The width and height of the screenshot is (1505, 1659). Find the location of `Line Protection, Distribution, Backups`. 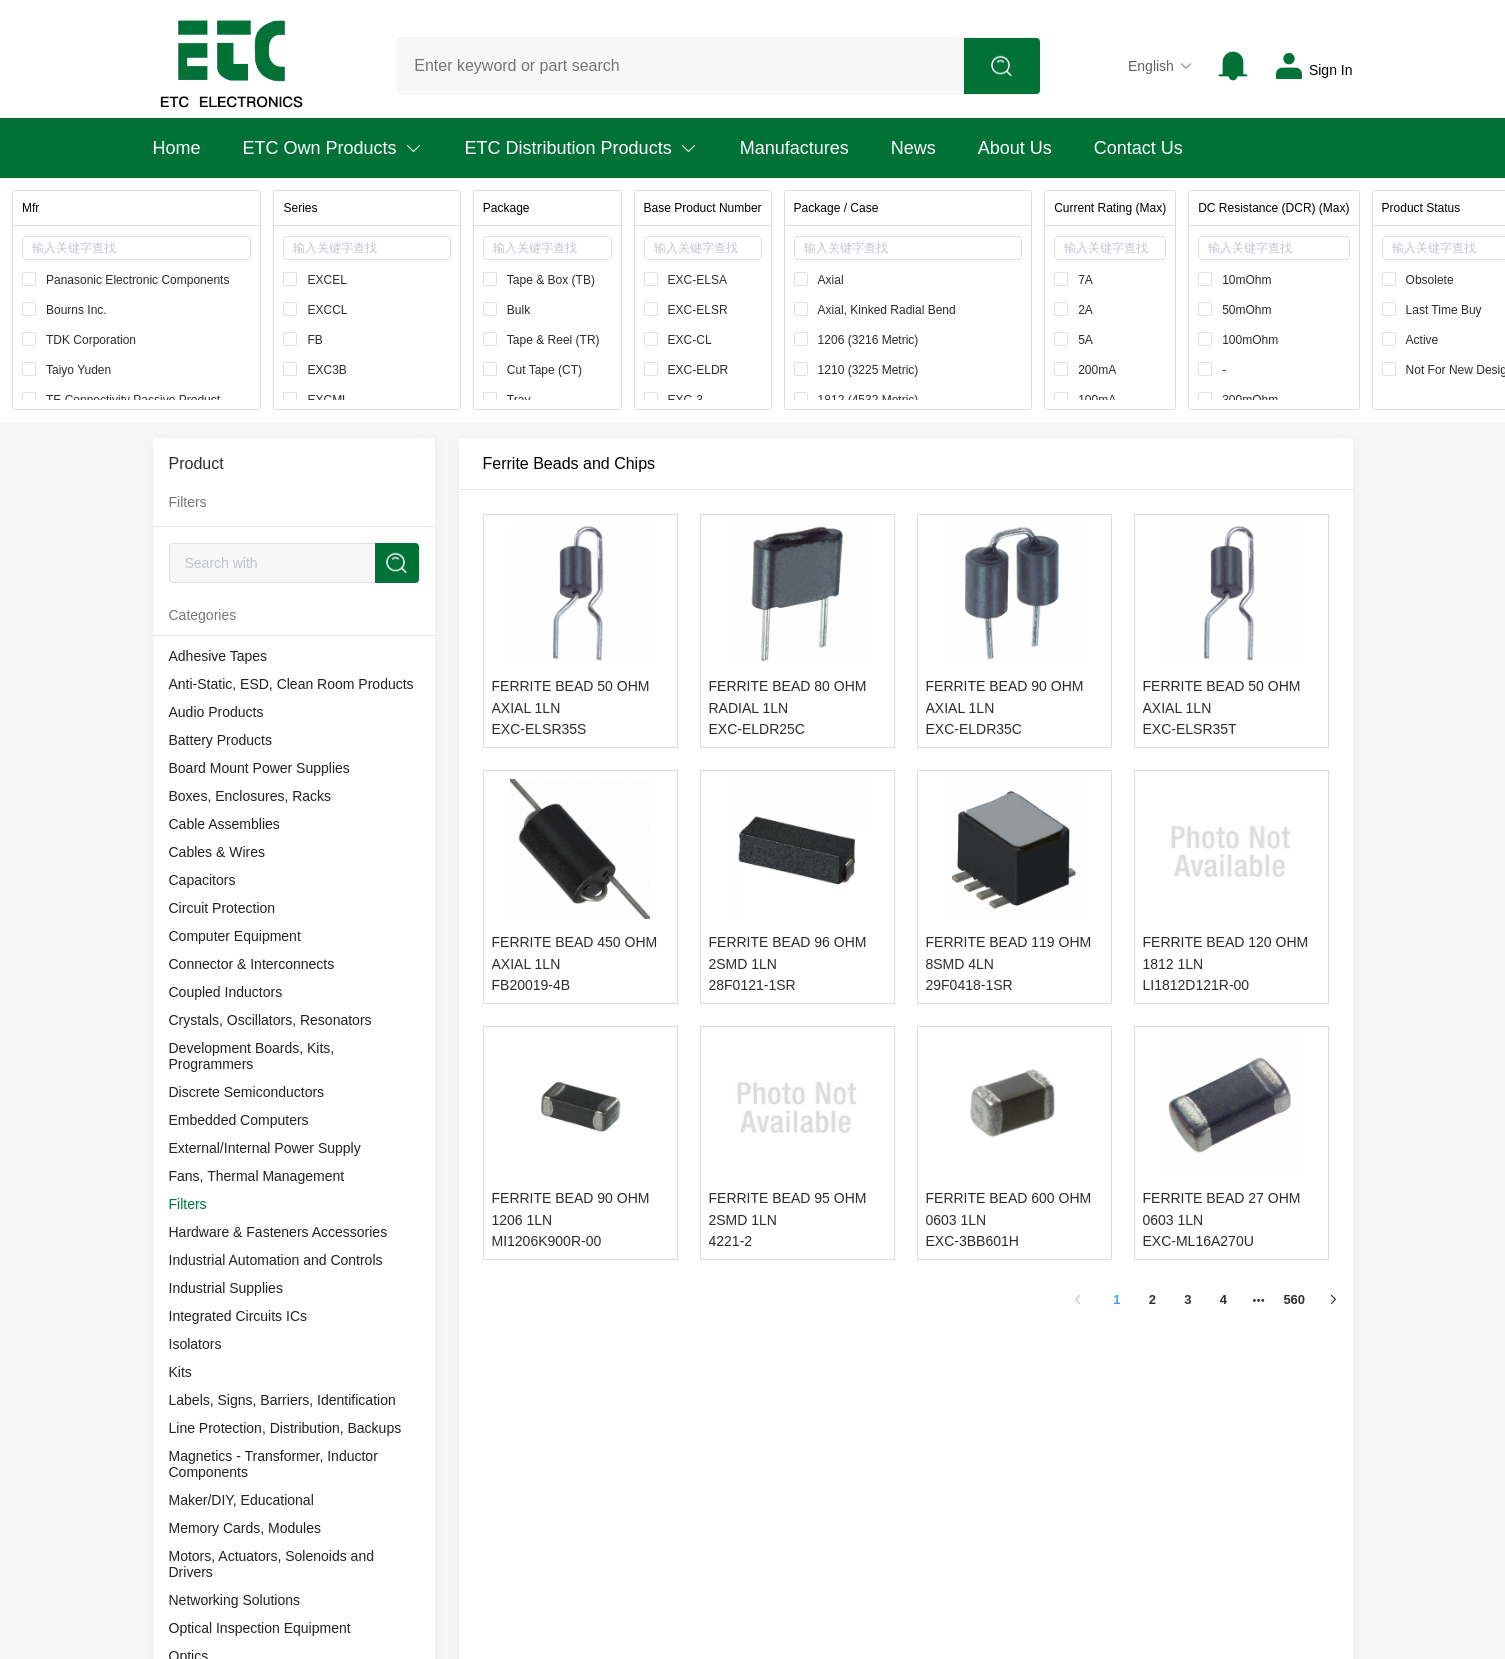

Line Protection, Distribution, Backups is located at coordinates (285, 1428).